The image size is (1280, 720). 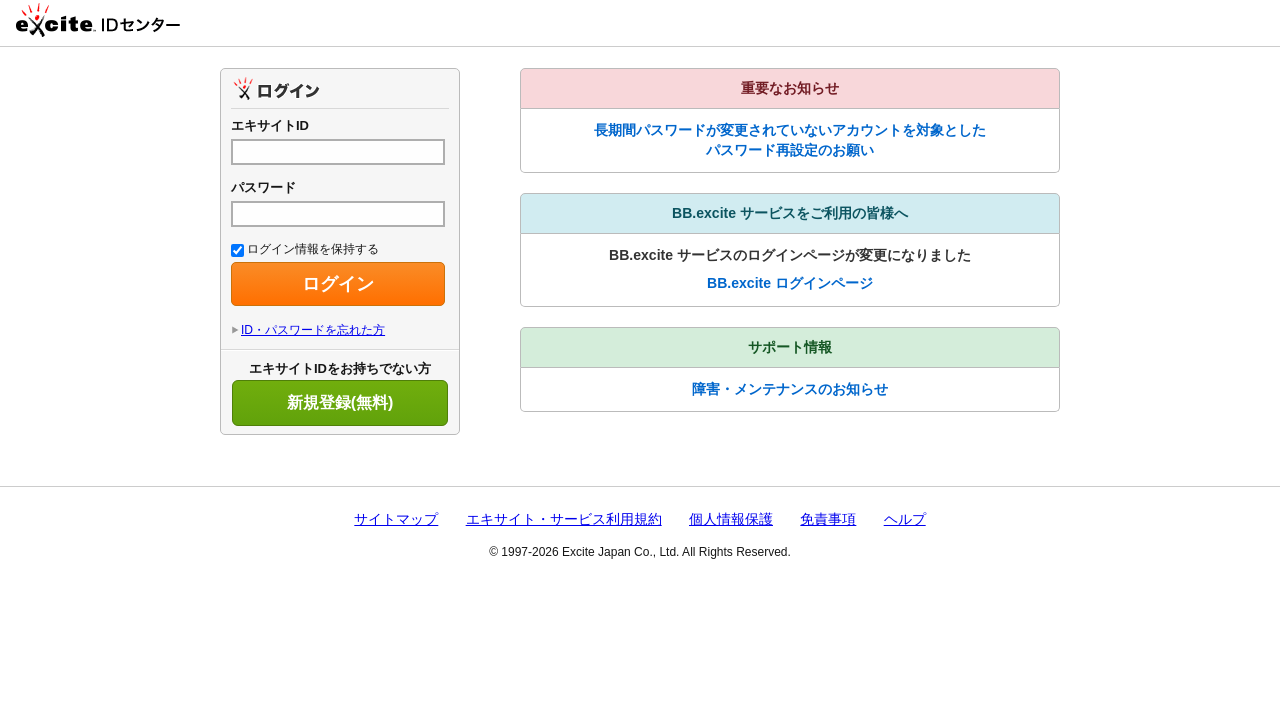 I want to click on 長期間パスワードが変更されていないアカウントを対象としたパスワード再設定のお願い, so click(x=790, y=140).